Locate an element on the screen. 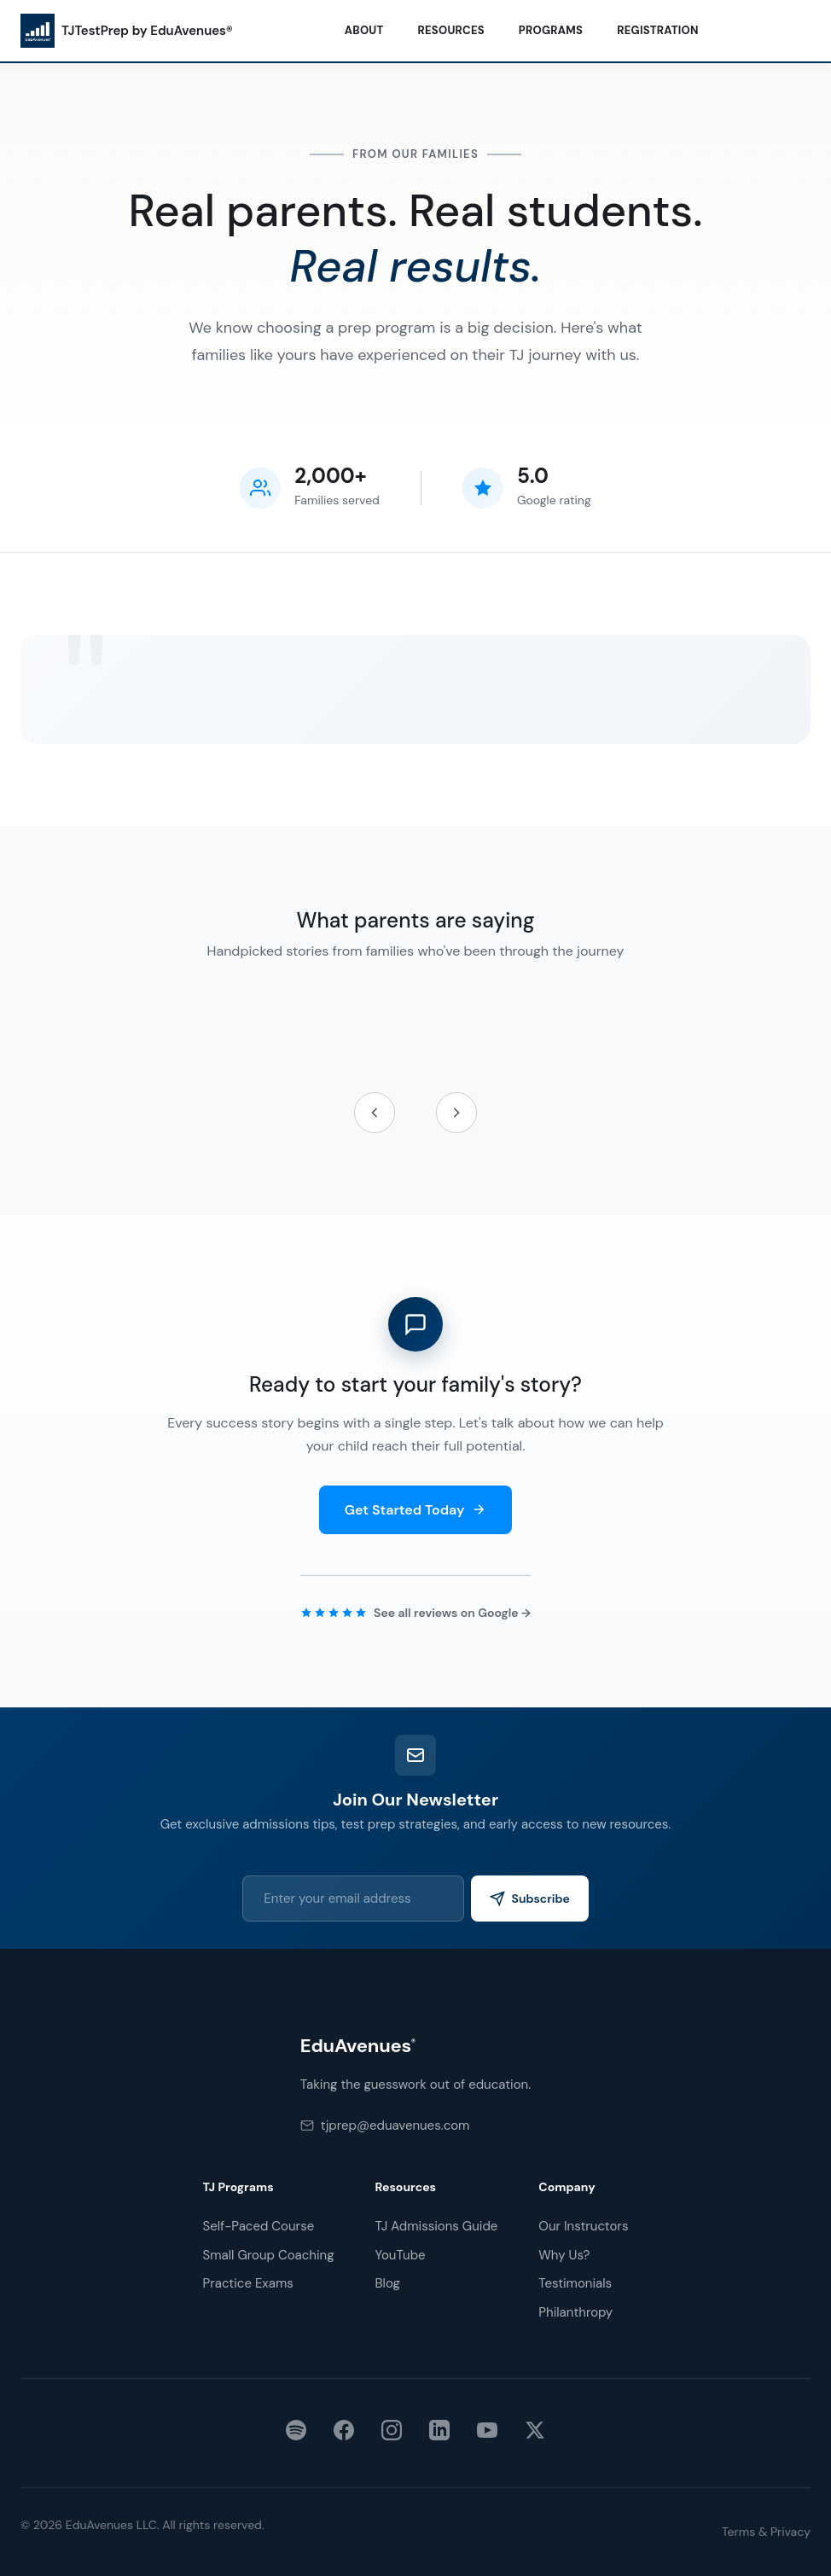 Image resolution: width=831 pixels, height=2576 pixels. [LinkedIn] is located at coordinates (439, 2433).